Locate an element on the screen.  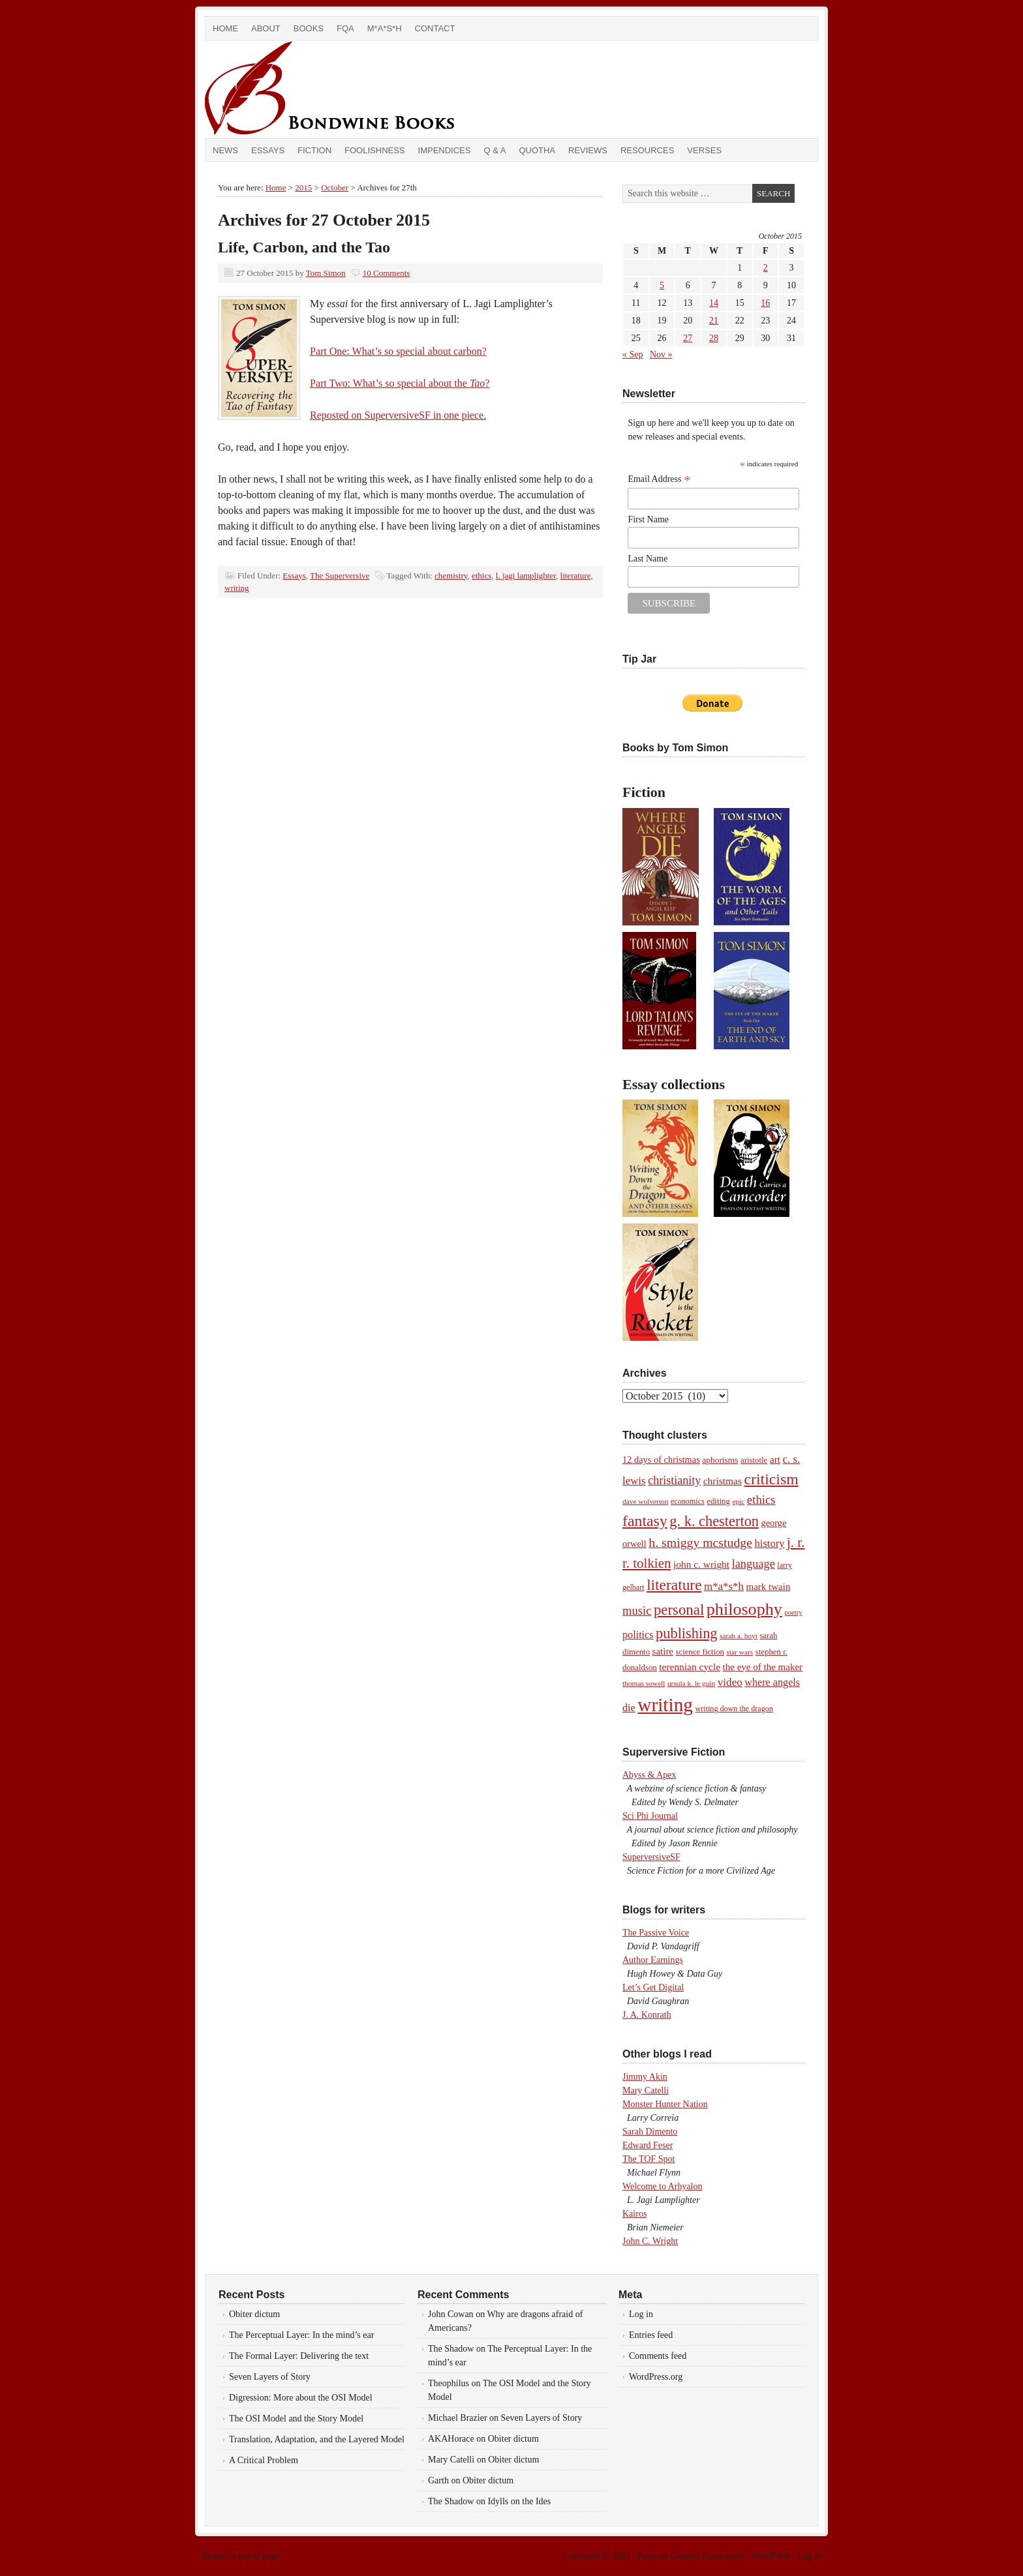
the eye of the maker [the eye of the maker (13 items)] is located at coordinates (762, 1667).